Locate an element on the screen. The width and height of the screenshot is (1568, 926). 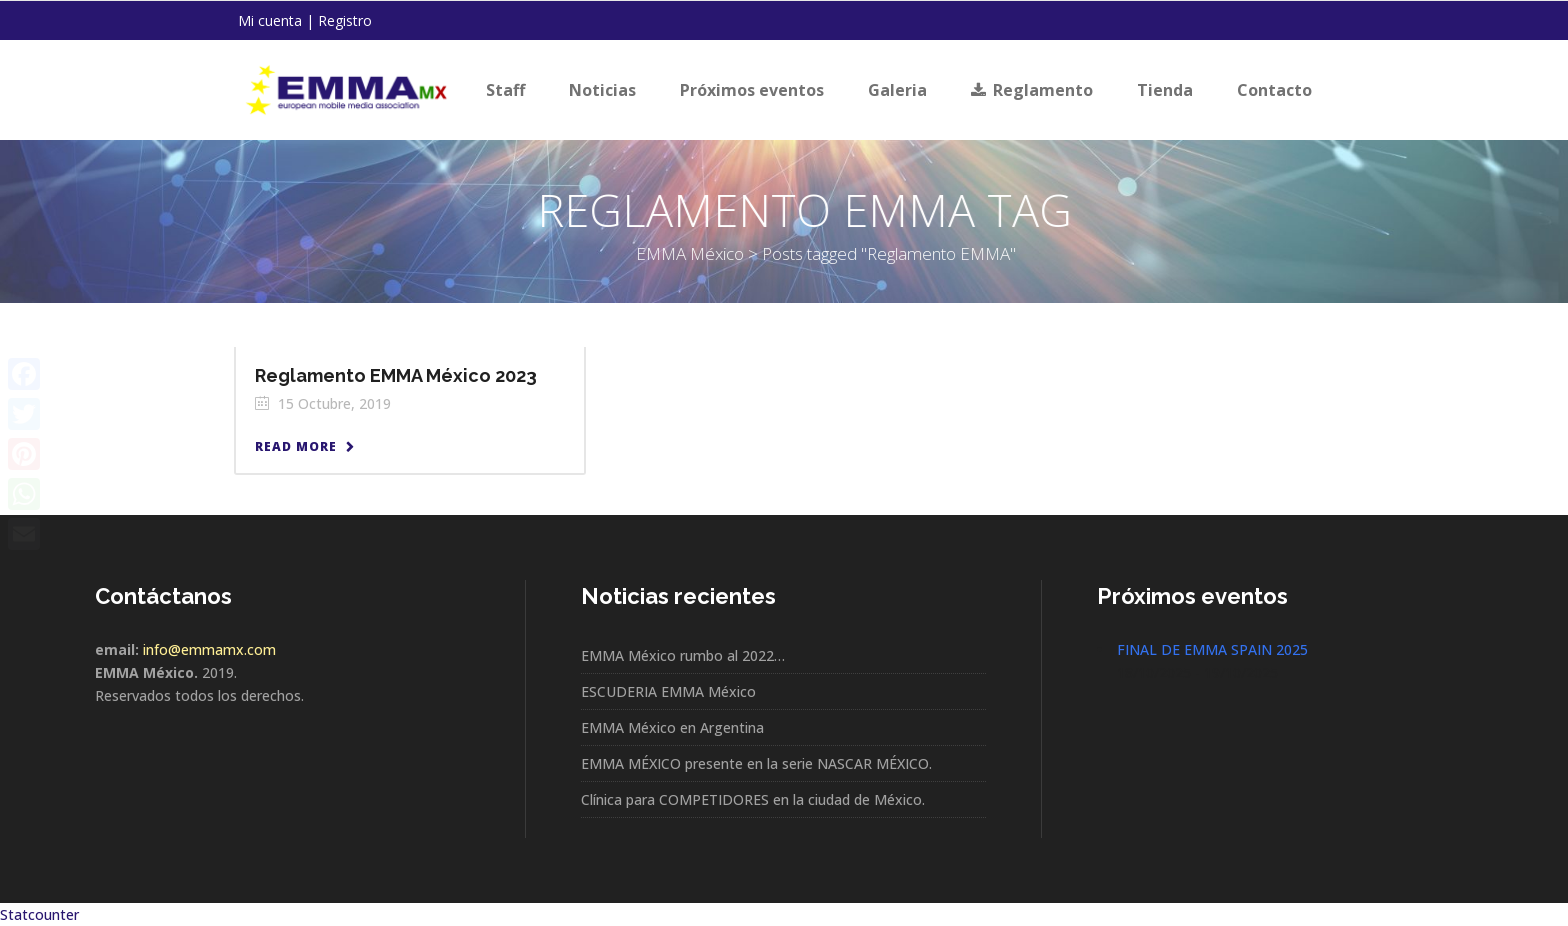
FINAL DE EMMA SPAIN 2025 is located at coordinates (1212, 649).